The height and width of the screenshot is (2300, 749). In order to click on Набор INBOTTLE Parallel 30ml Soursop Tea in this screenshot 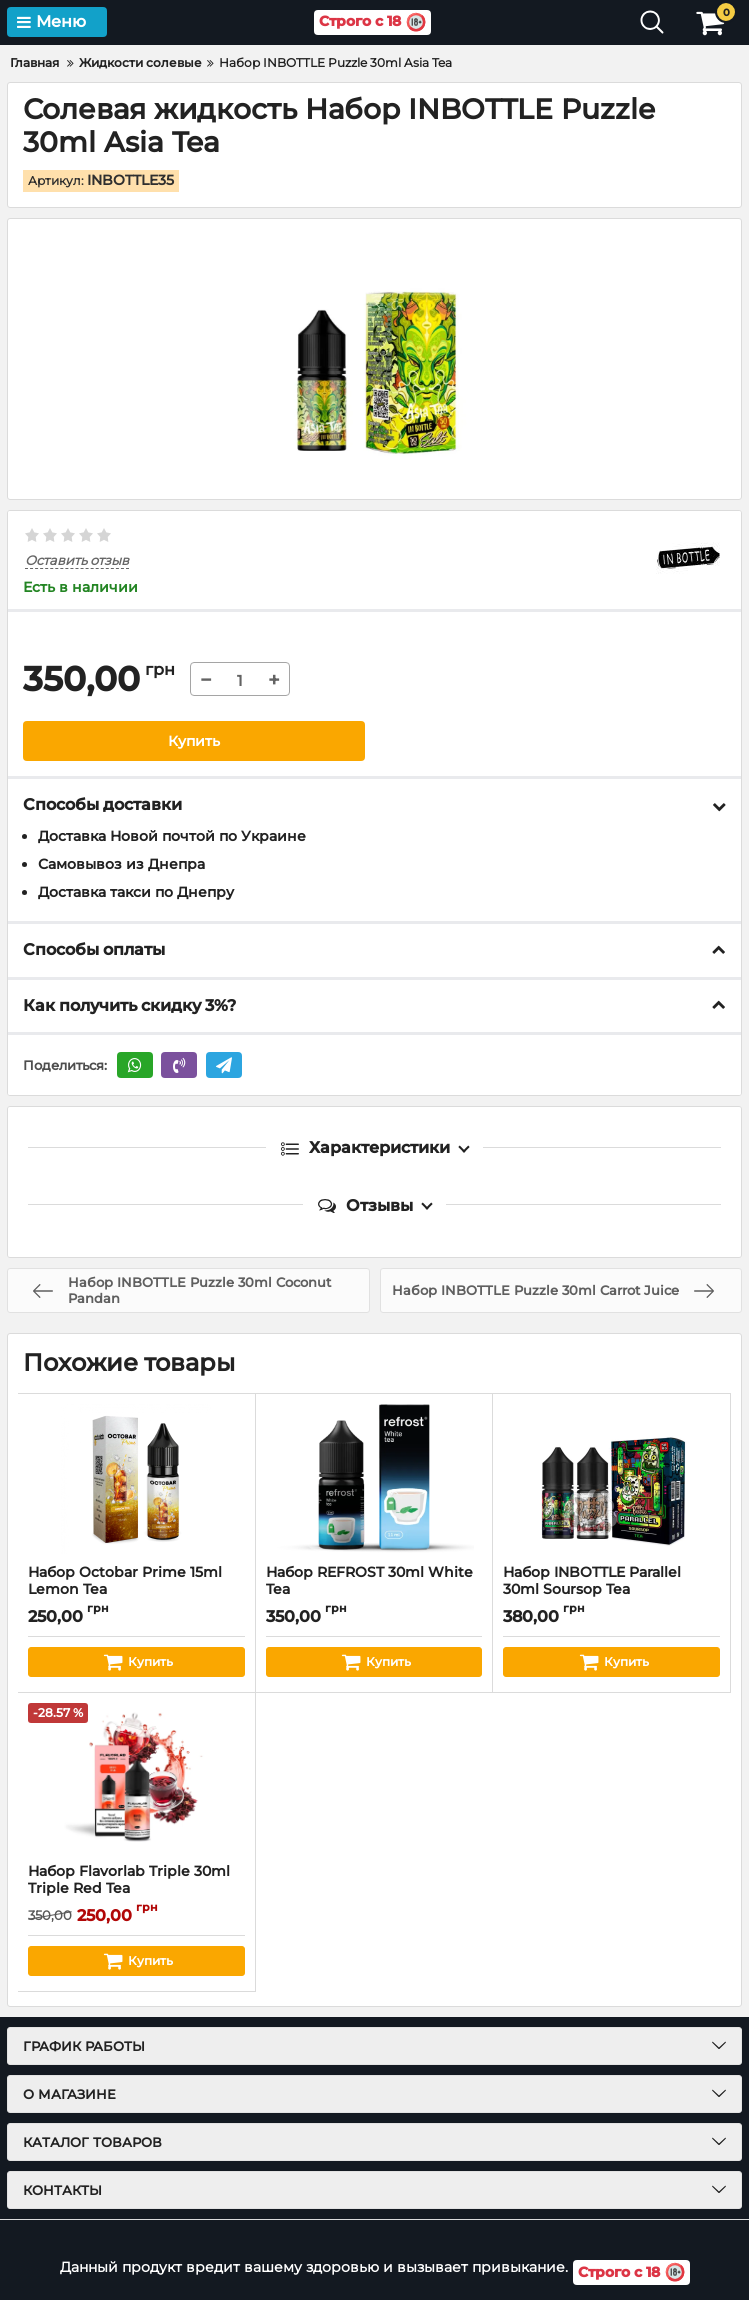, I will do `click(611, 1590)`.